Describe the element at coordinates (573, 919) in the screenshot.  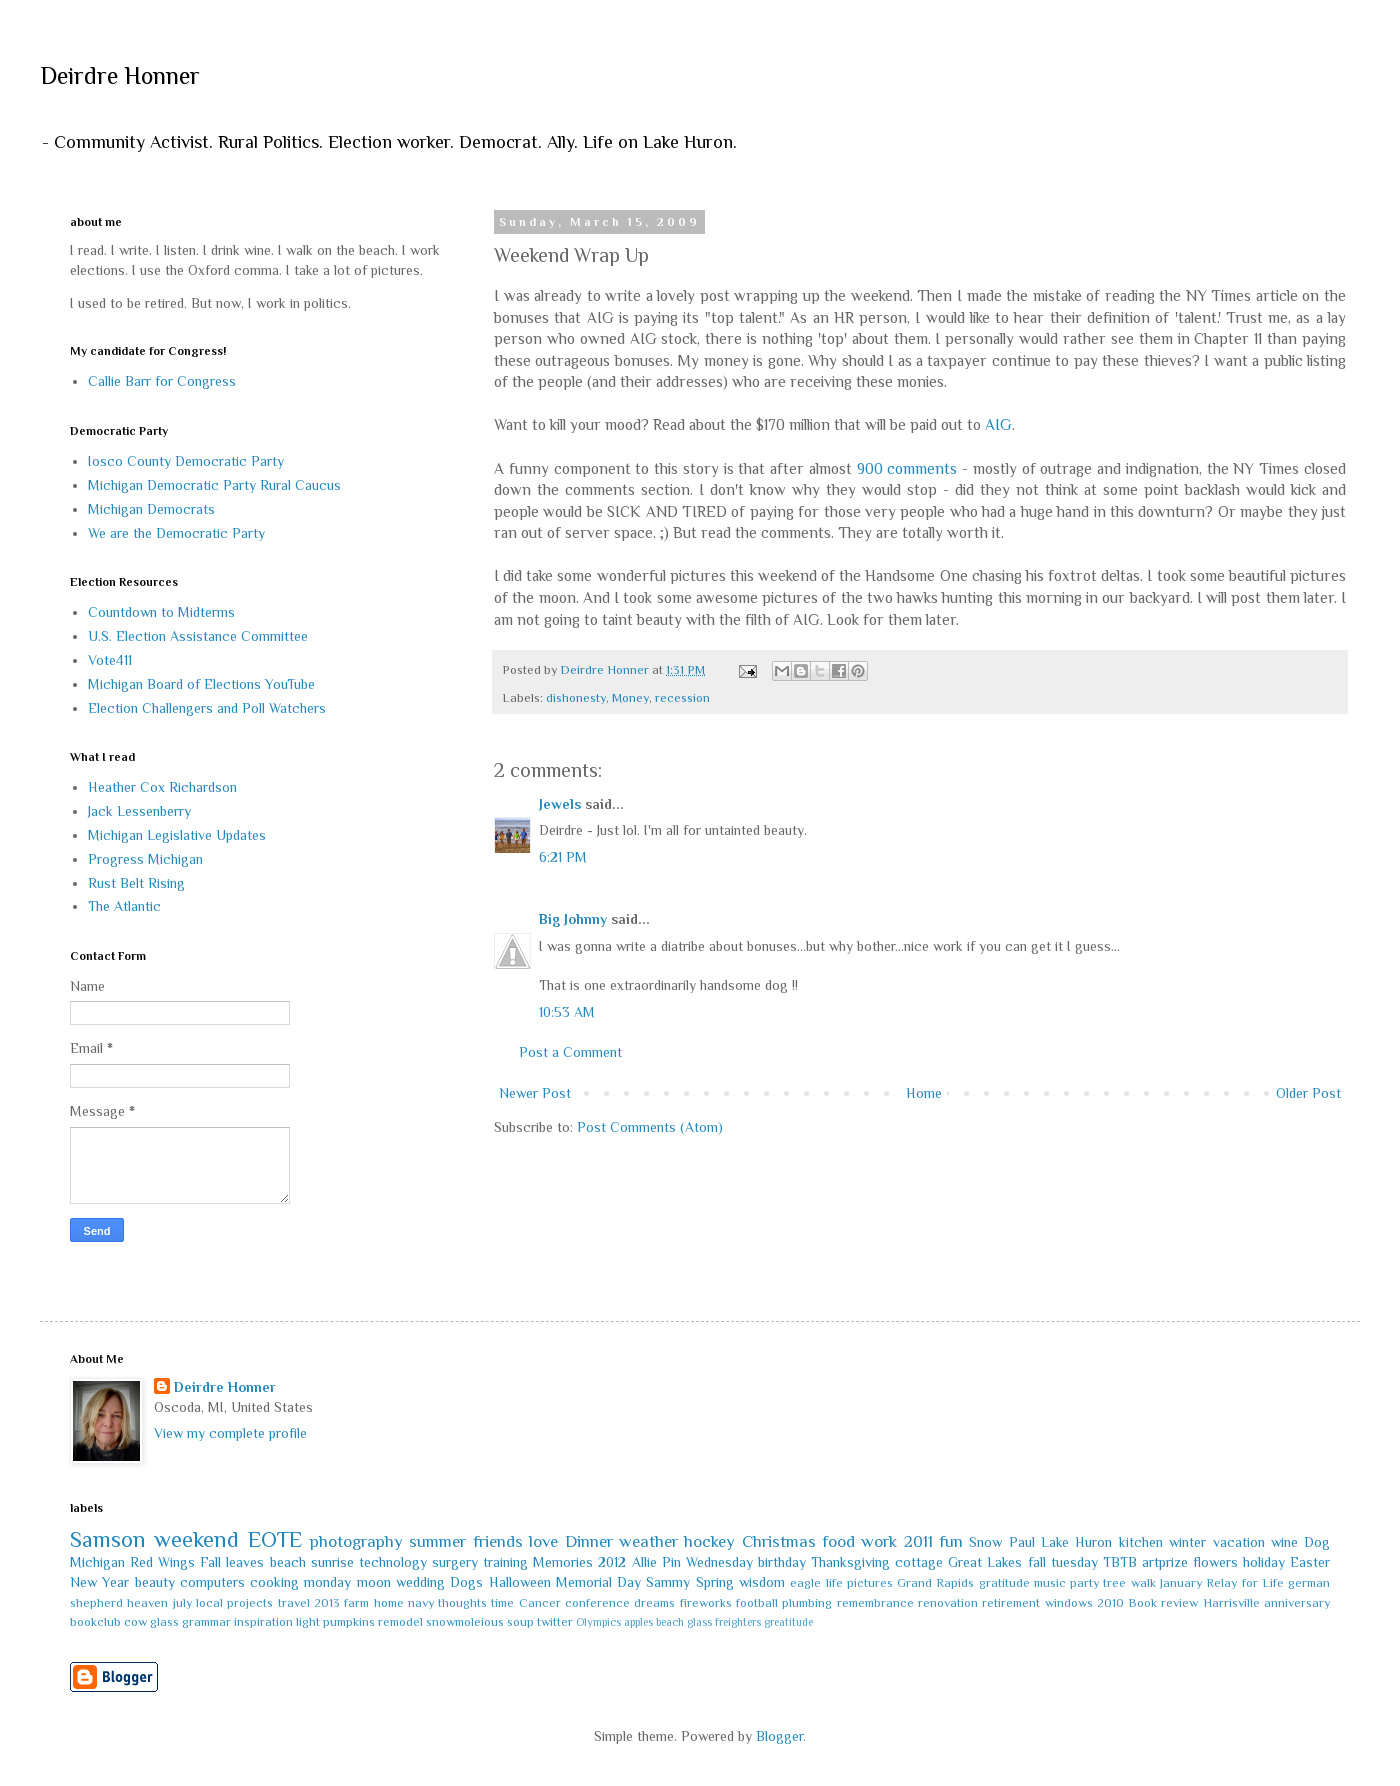
I see `Big Johnny` at that location.